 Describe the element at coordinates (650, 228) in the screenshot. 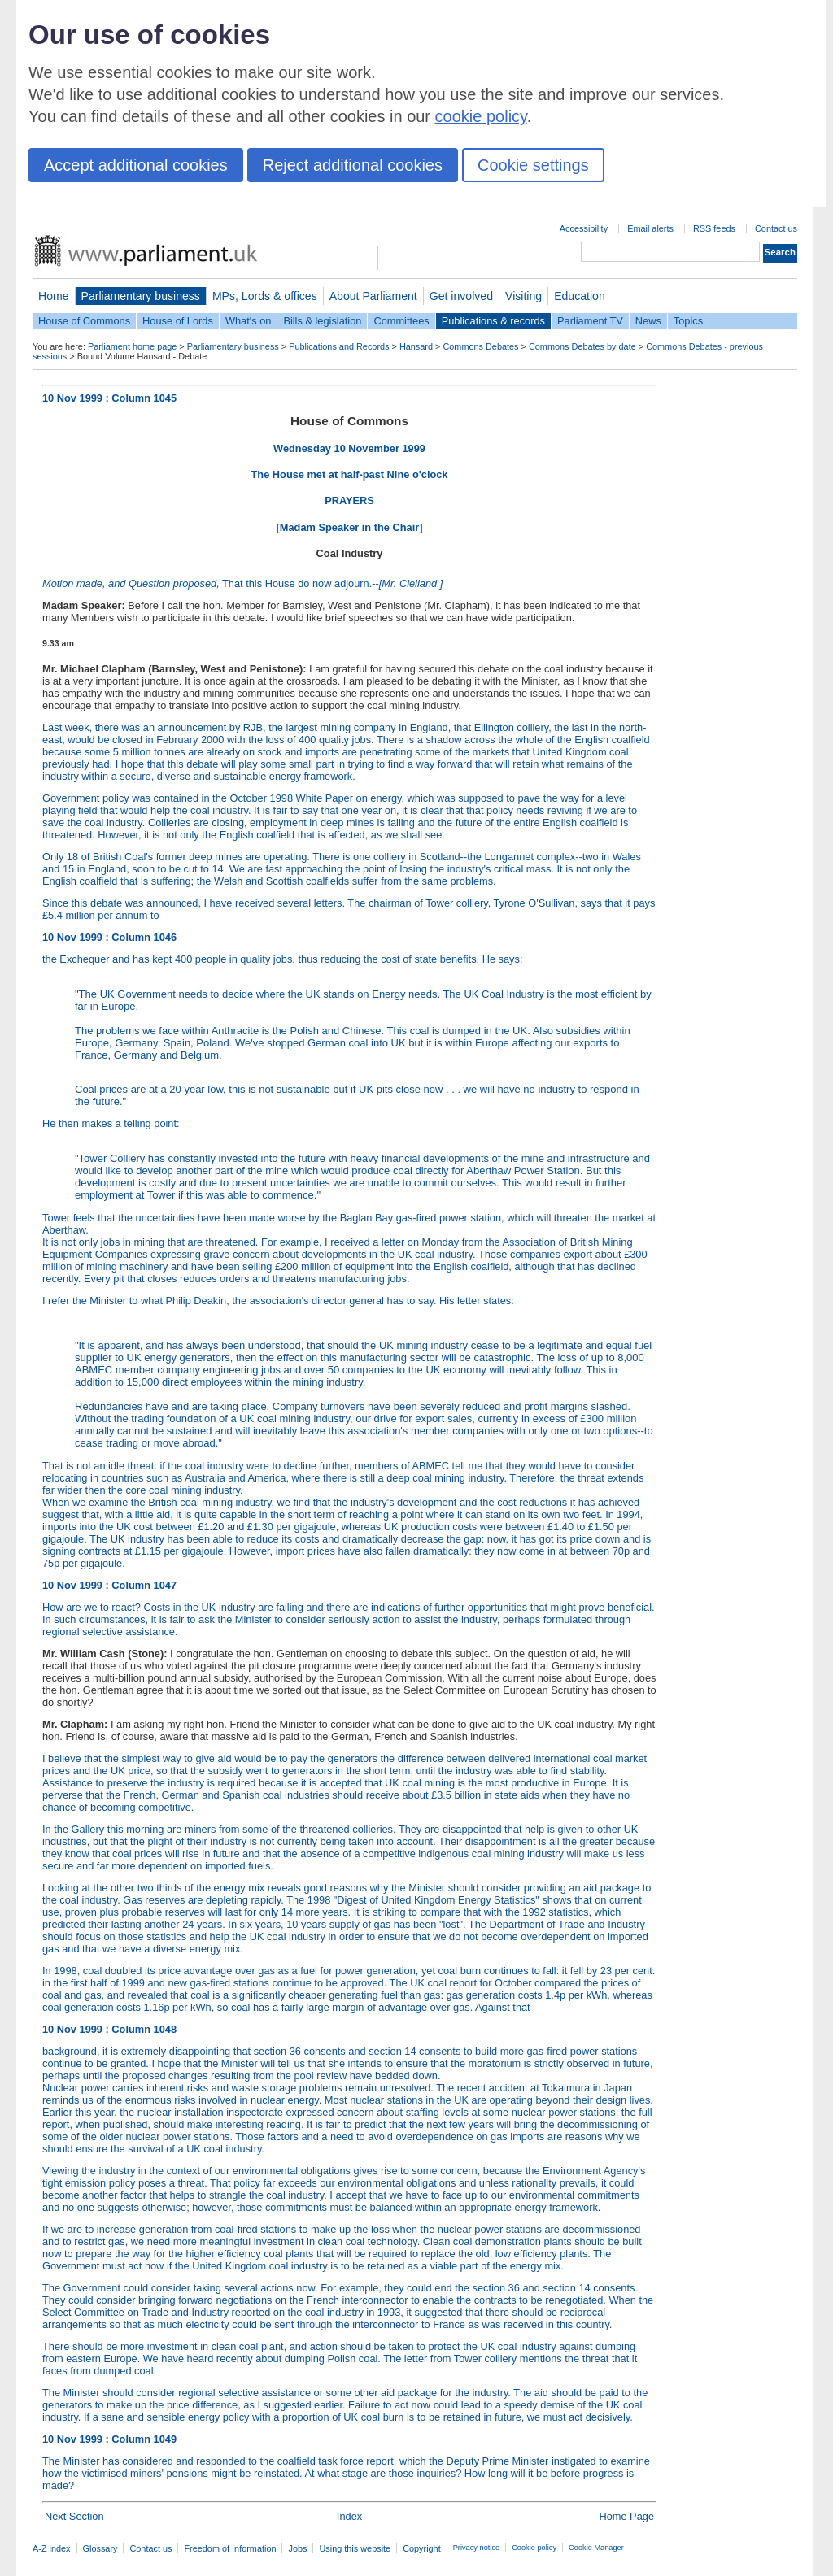

I see `Email alerts` at that location.